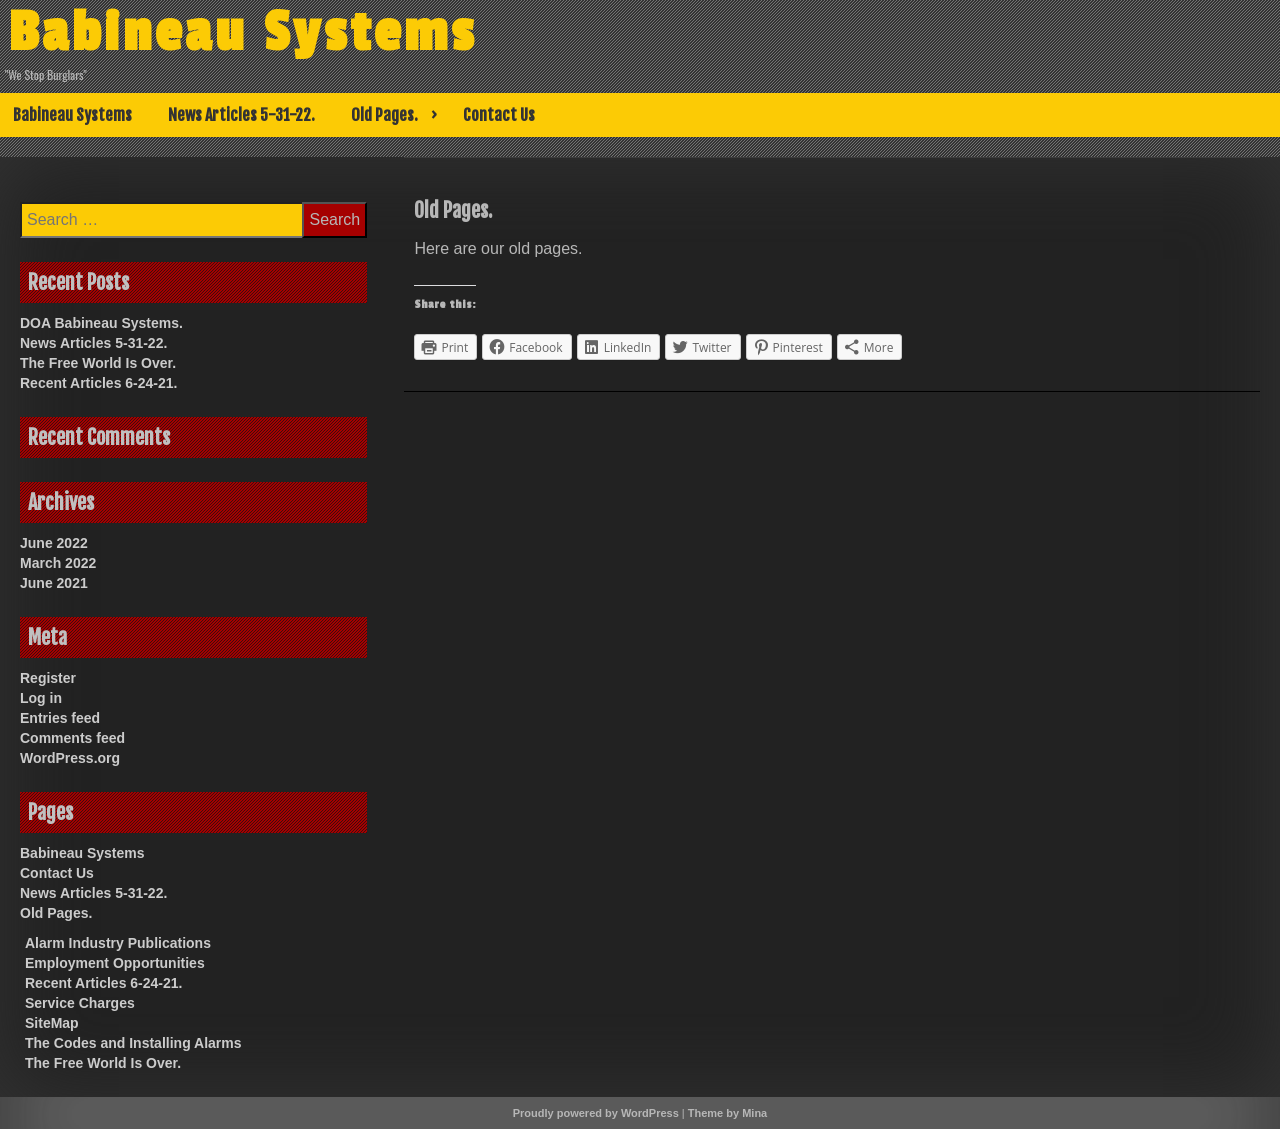 This screenshot has width=1280, height=1129. I want to click on Entries feed, so click(60, 718).